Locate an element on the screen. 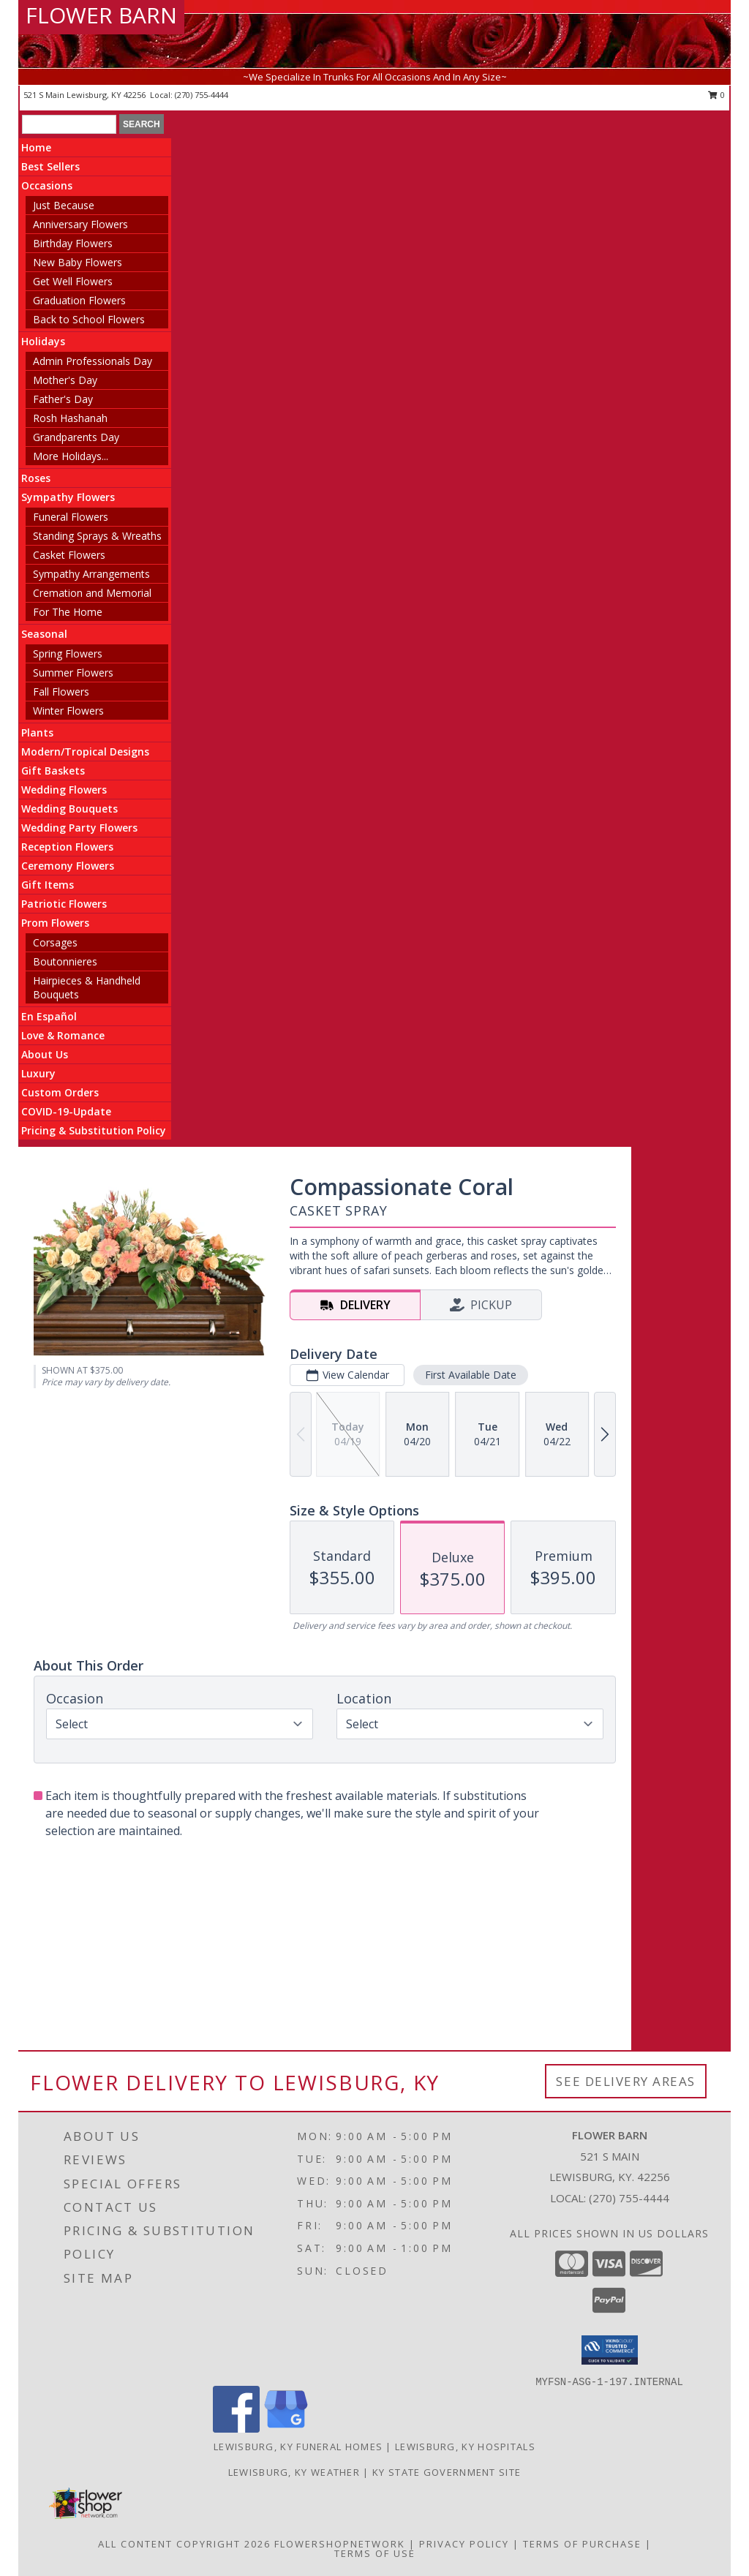 The width and height of the screenshot is (749, 2576). [button] is located at coordinates (609, 2350).